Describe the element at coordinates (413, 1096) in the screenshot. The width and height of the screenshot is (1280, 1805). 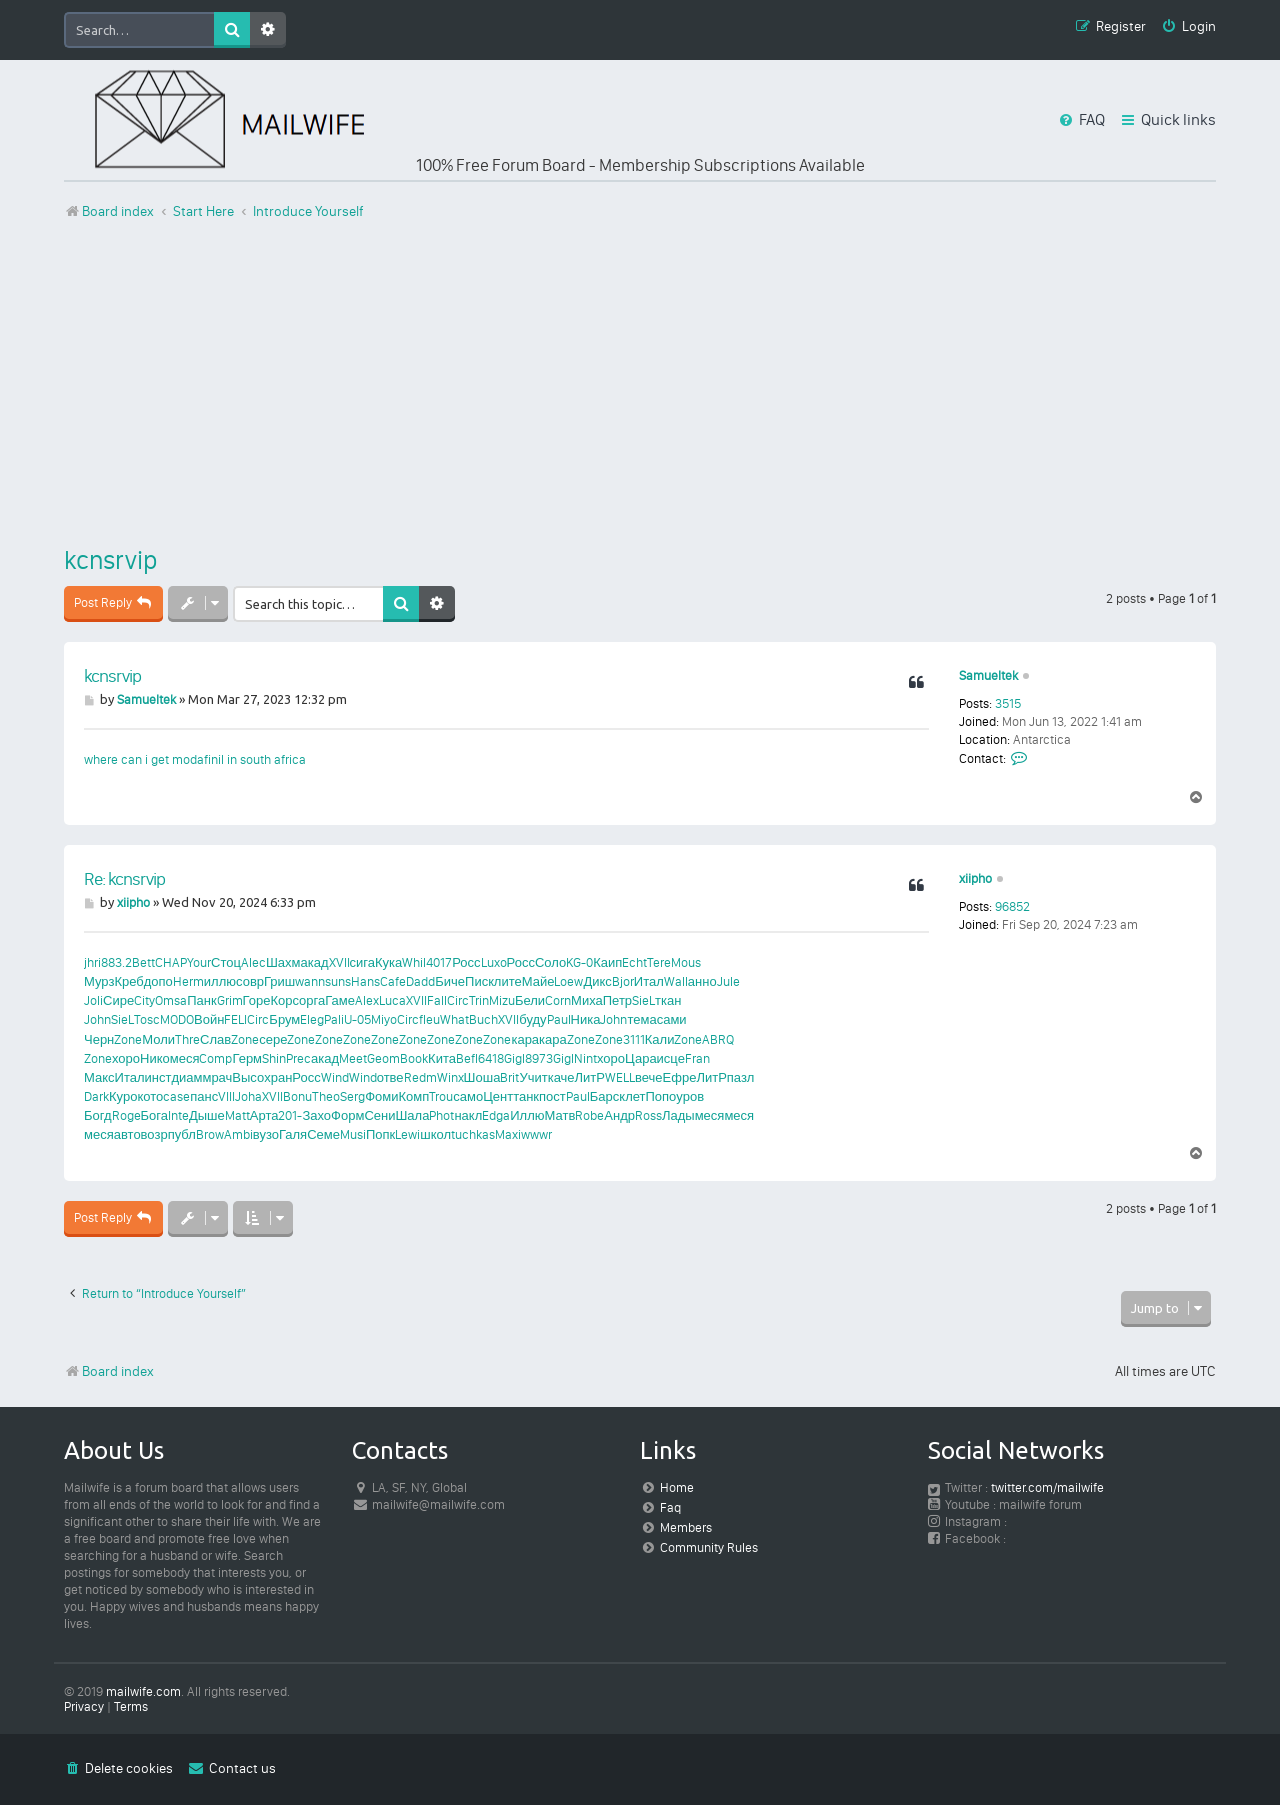
I see `Комп` at that location.